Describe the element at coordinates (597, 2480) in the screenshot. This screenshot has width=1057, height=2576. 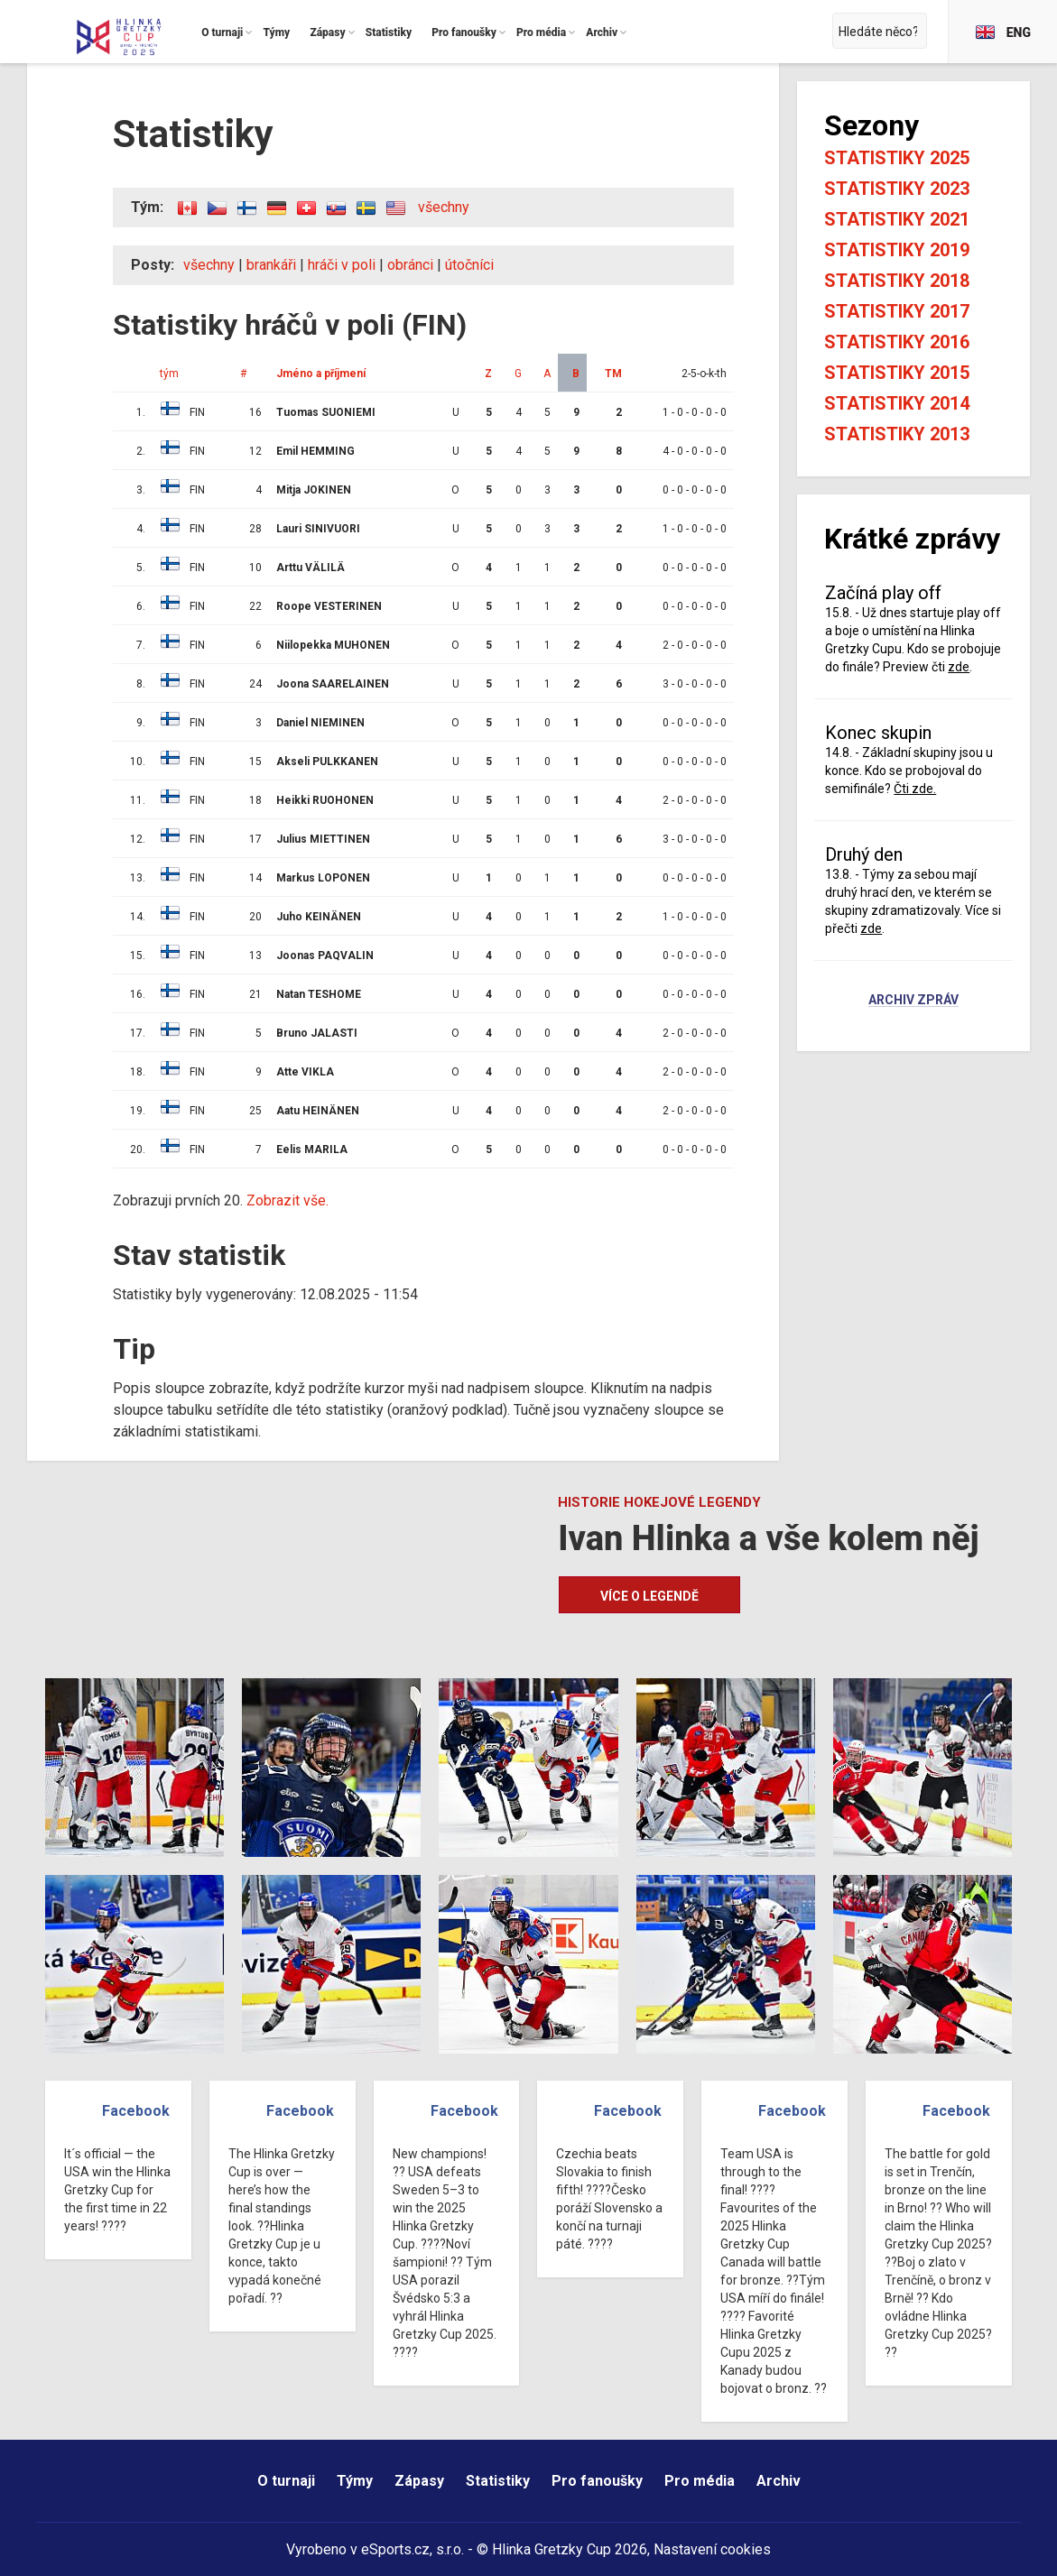
I see `Pro fanoušky` at that location.